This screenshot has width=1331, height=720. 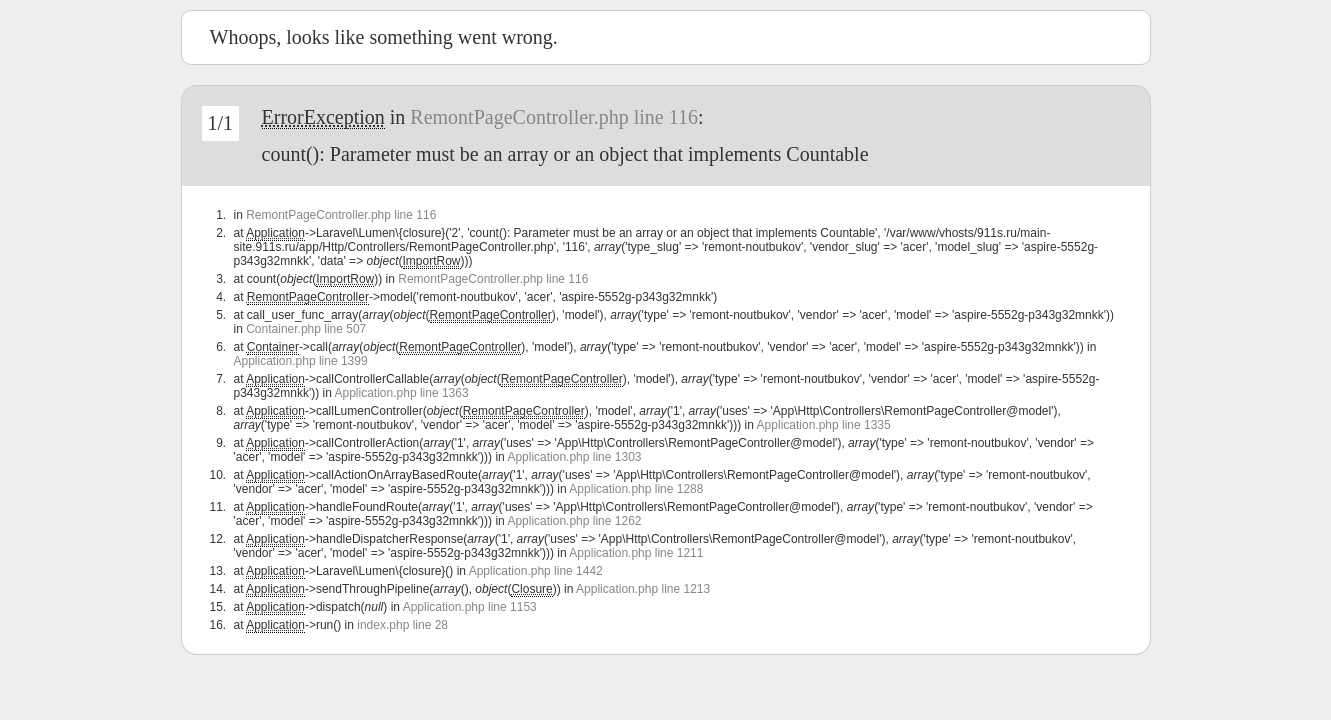 What do you see at coordinates (574, 521) in the screenshot?
I see `Application.php line 1262` at bounding box center [574, 521].